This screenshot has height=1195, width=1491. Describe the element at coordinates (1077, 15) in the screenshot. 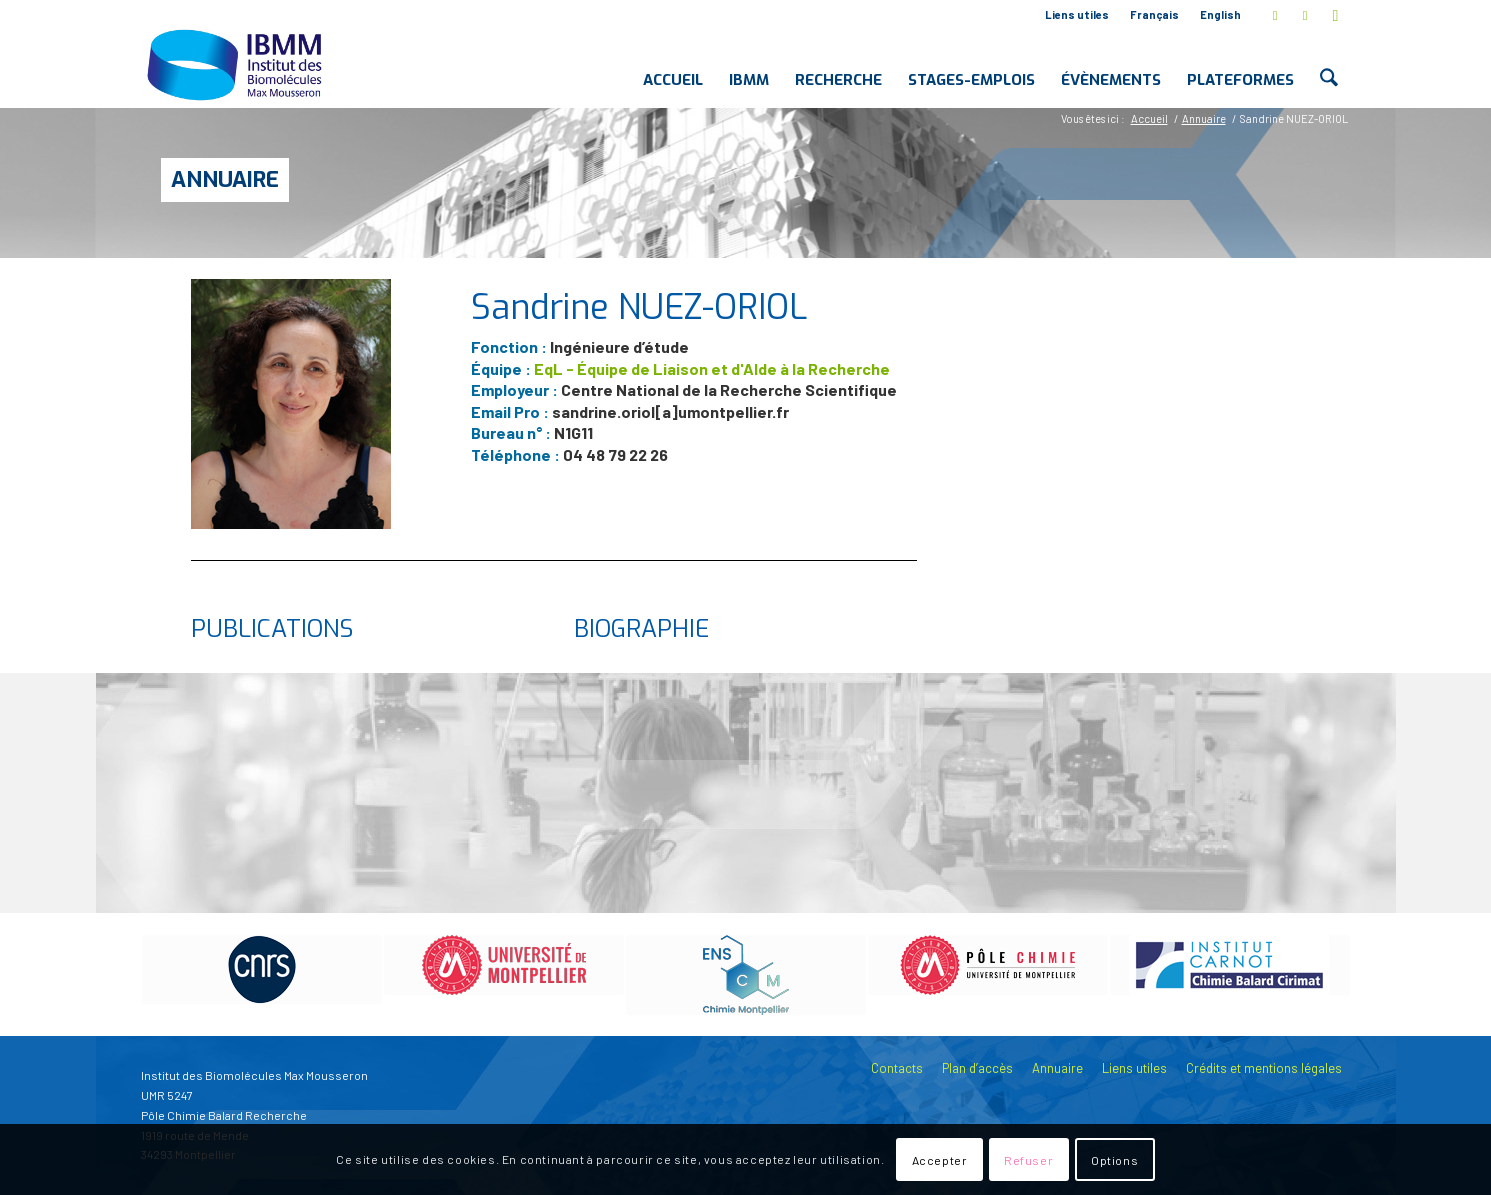

I see `[menuitem]` at that location.